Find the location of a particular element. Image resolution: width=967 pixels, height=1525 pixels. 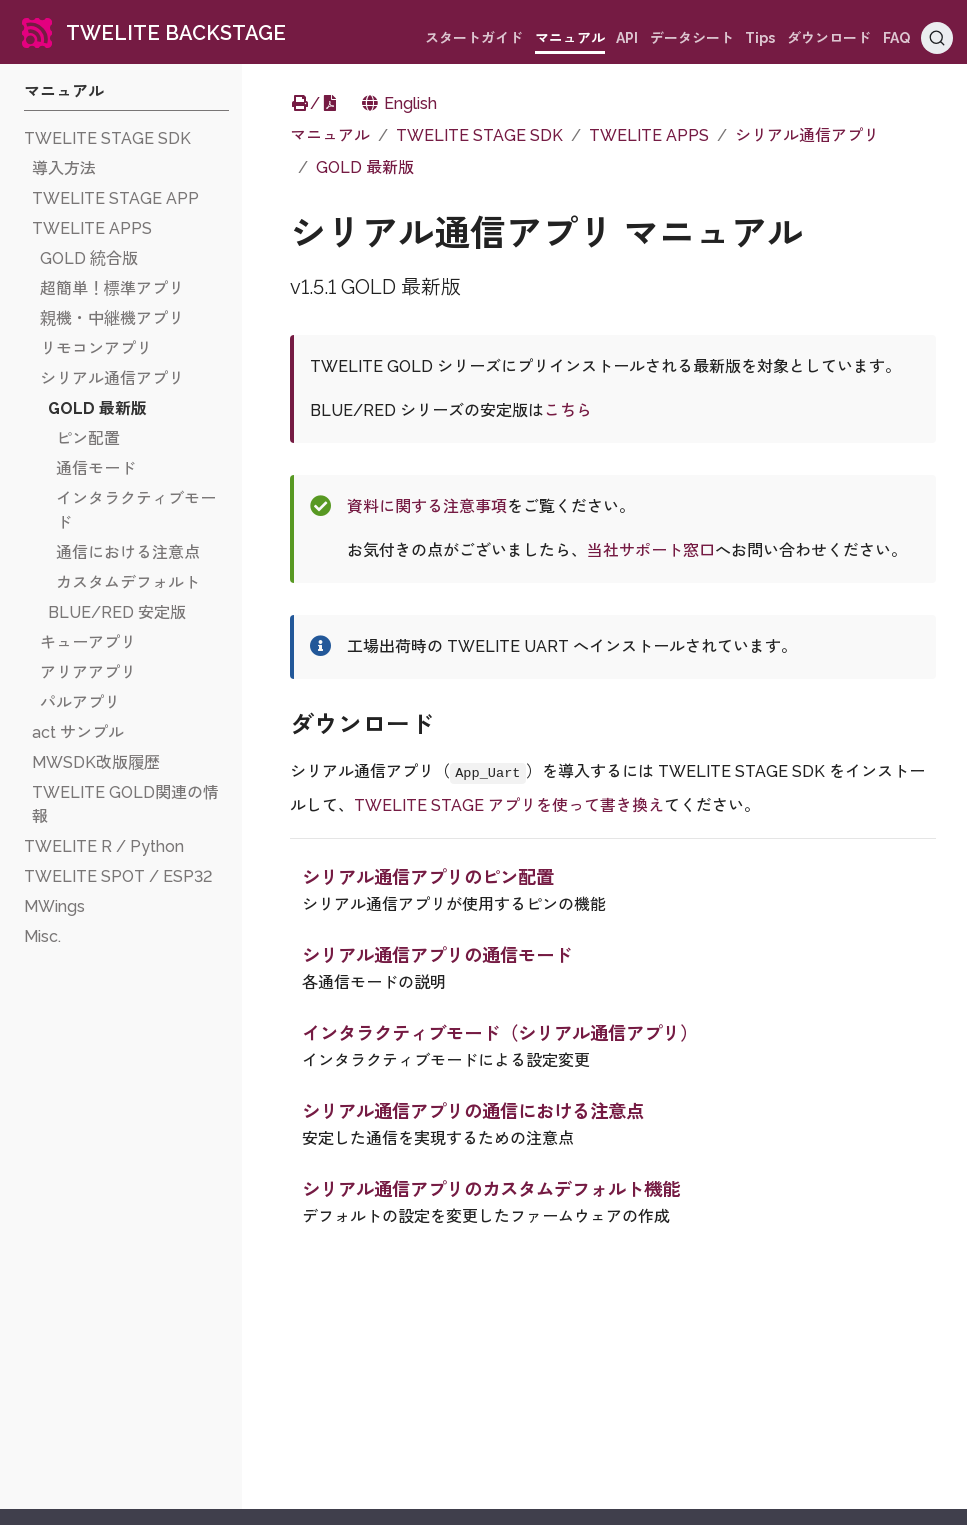

資料に関する注意事項 is located at coordinates (427, 506).